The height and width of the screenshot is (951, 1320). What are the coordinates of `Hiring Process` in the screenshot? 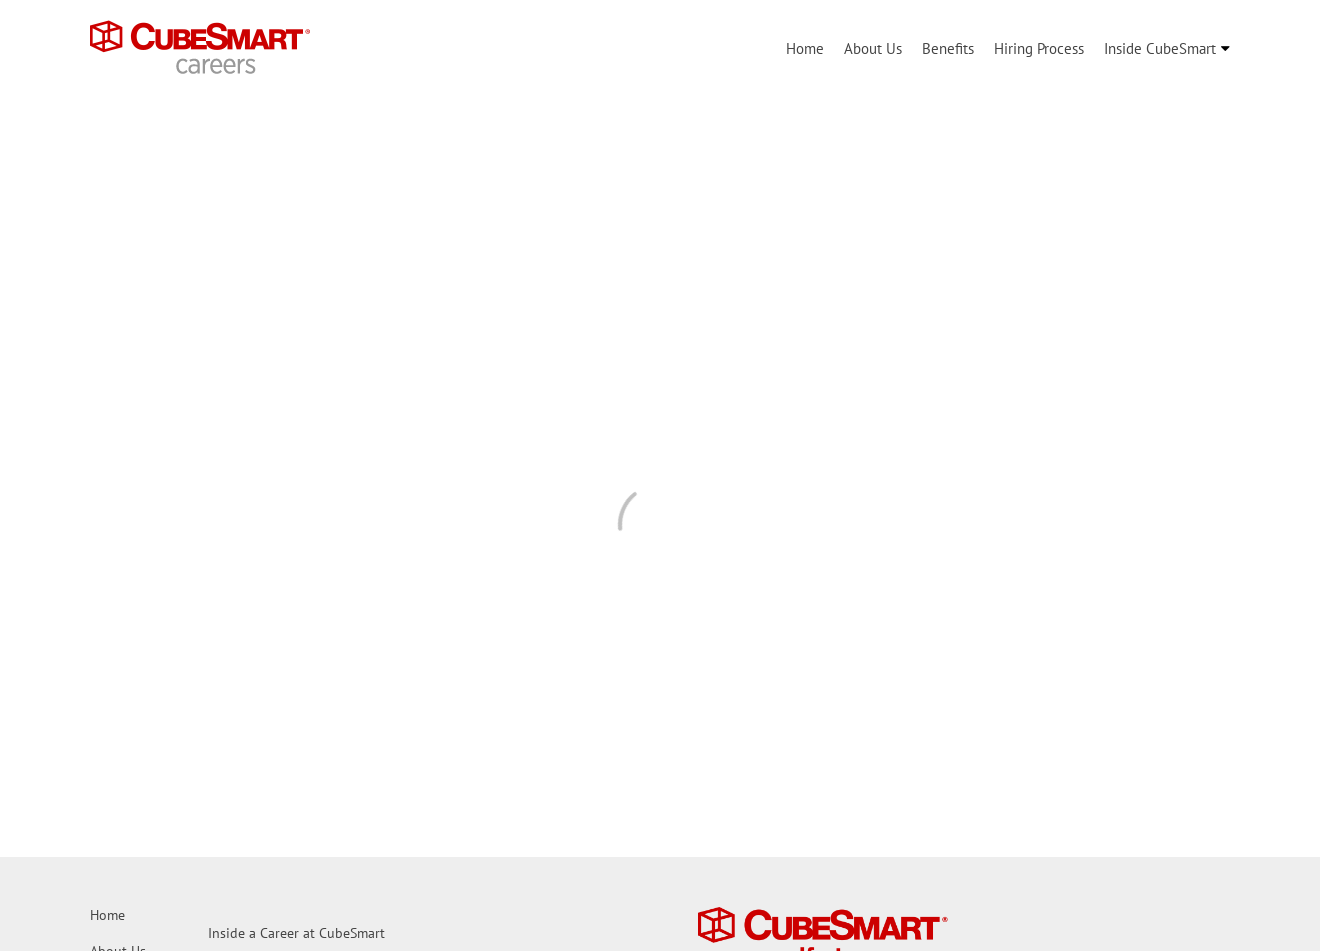 It's located at (1039, 48).